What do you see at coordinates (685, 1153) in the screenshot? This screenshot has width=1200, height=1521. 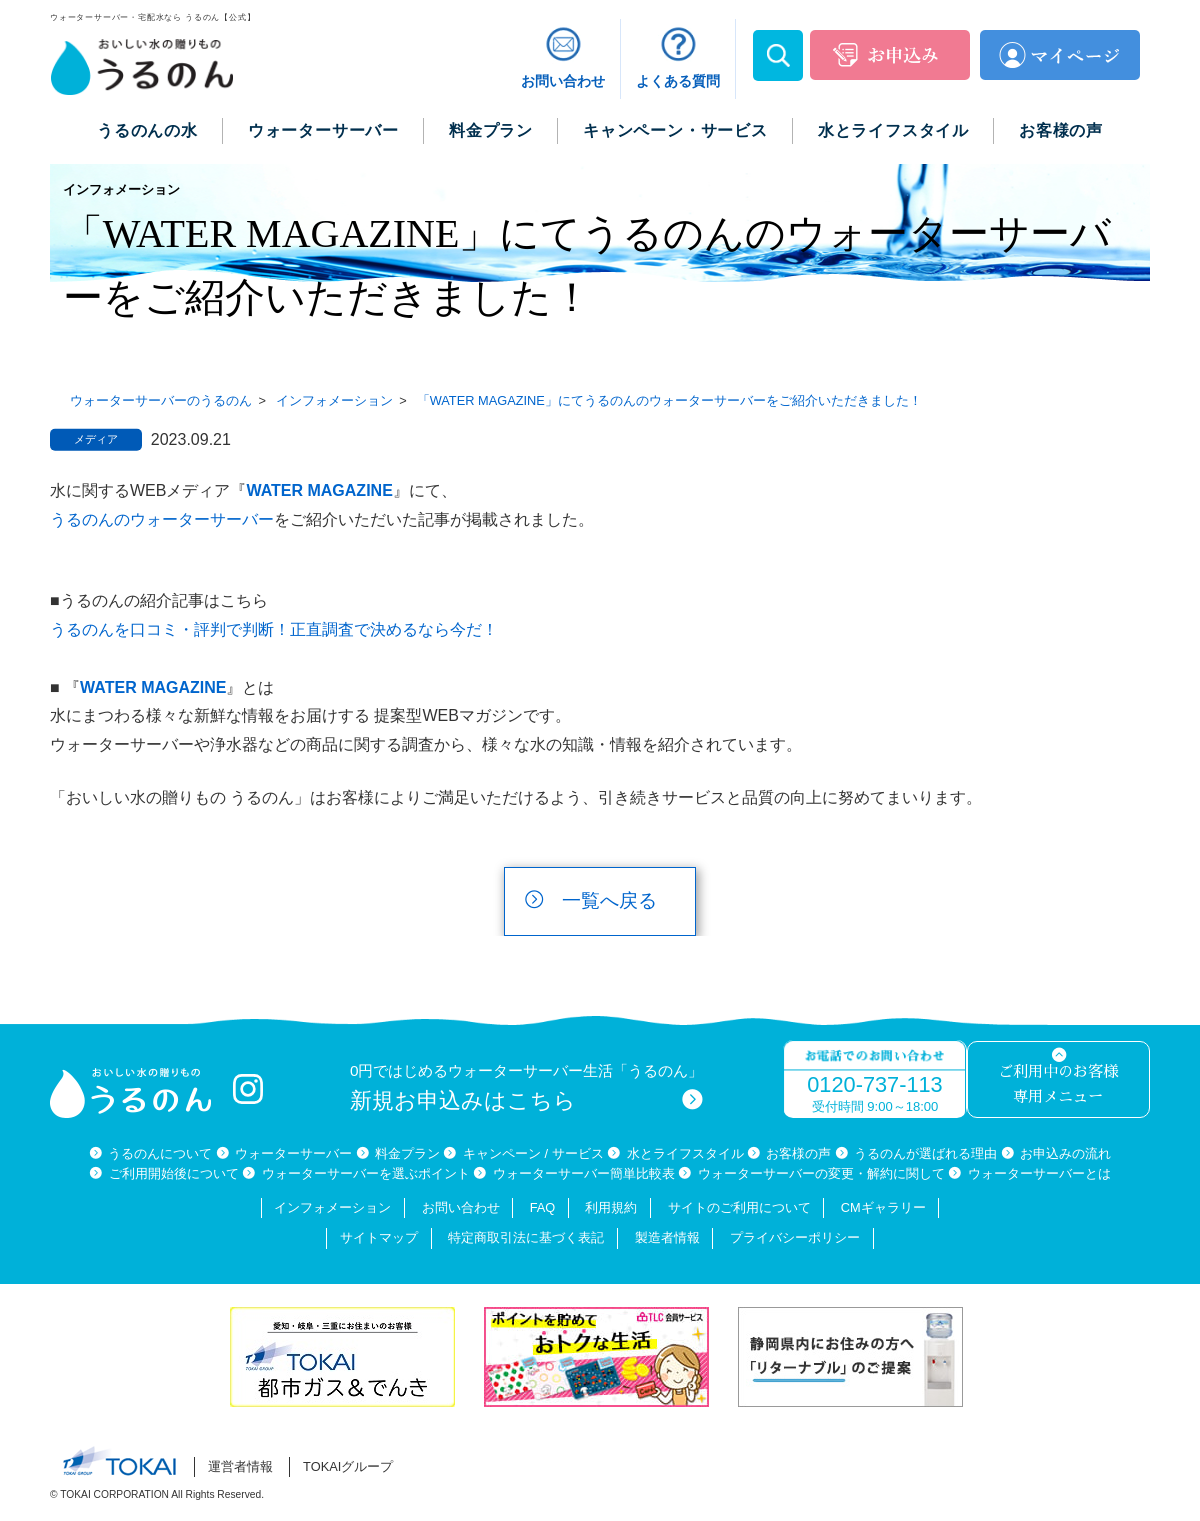 I see `水とライフスタイル` at bounding box center [685, 1153].